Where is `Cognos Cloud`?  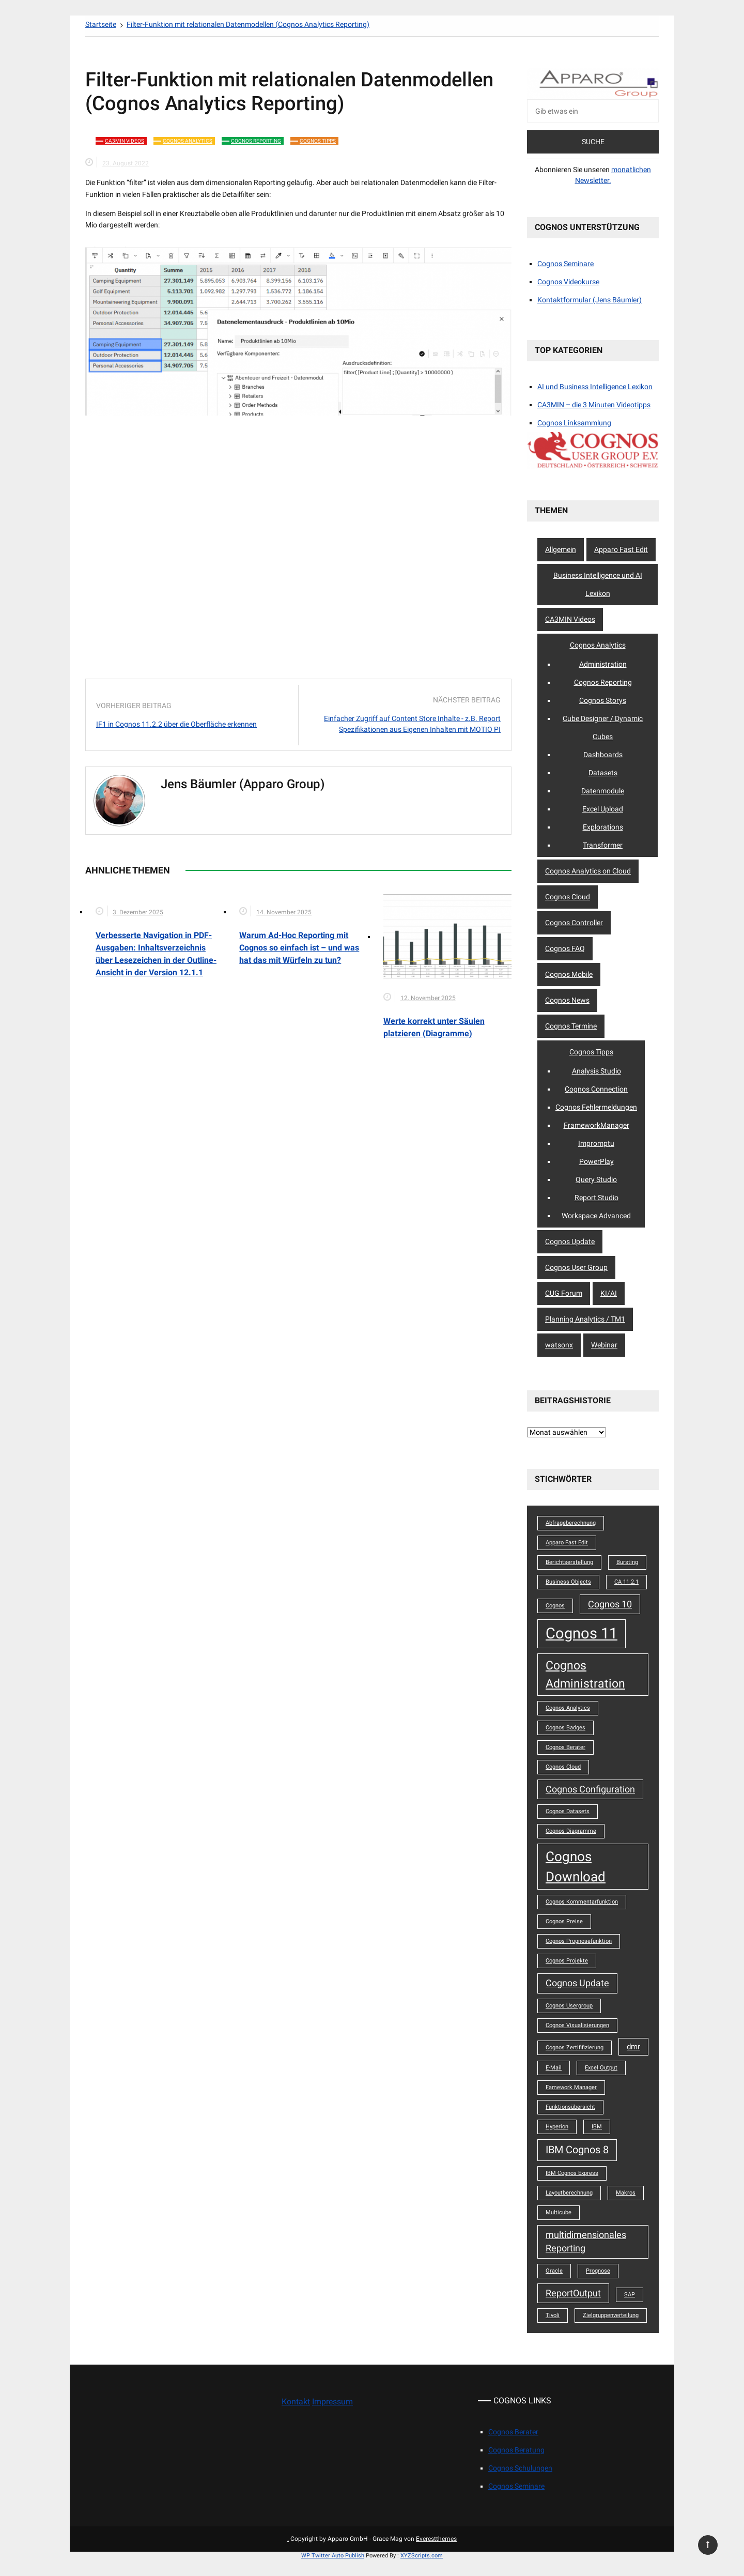 Cognos Cloud is located at coordinates (567, 897).